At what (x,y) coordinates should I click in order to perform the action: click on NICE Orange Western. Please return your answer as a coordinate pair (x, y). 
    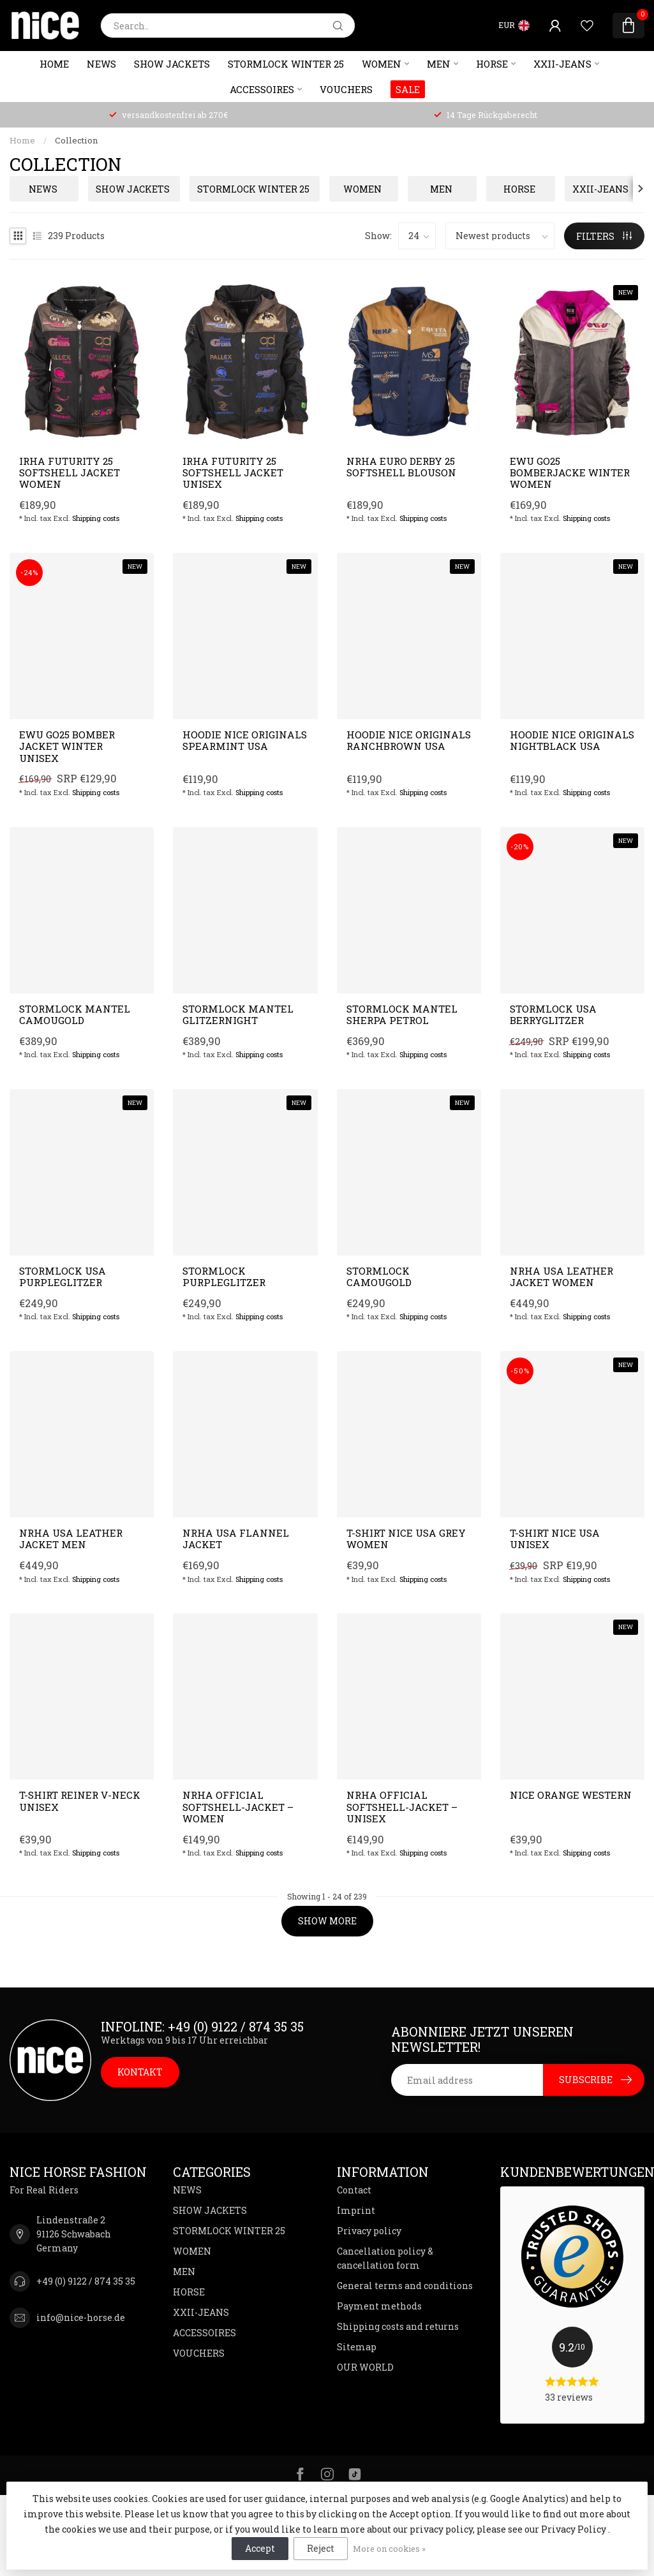
    Looking at the image, I should click on (571, 1795).